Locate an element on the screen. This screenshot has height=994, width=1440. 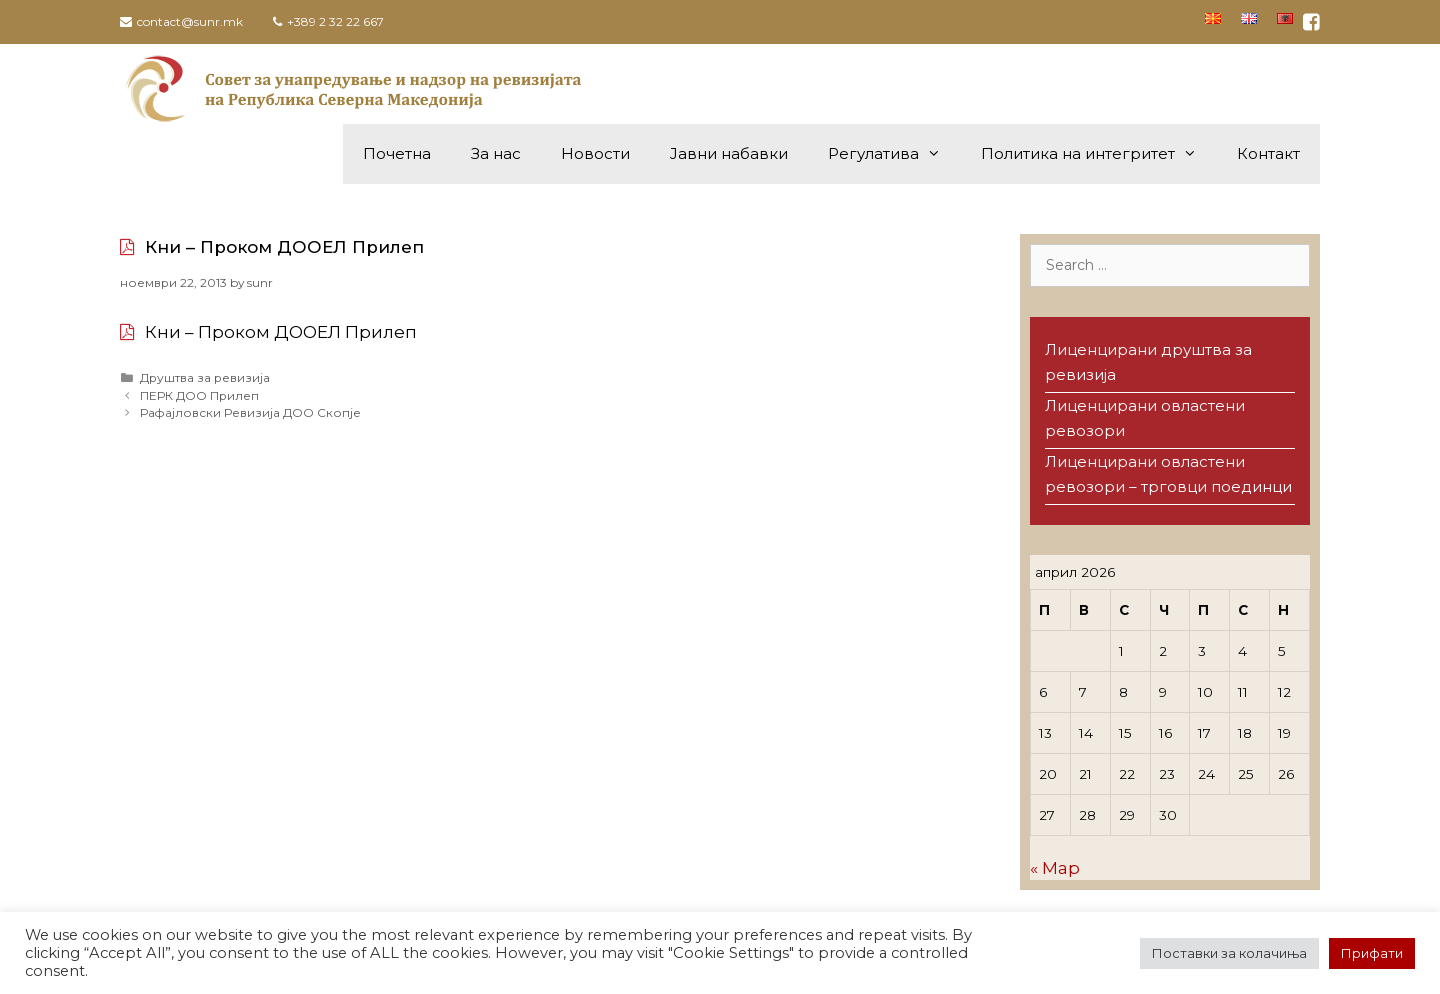
« Мар is located at coordinates (1055, 868).